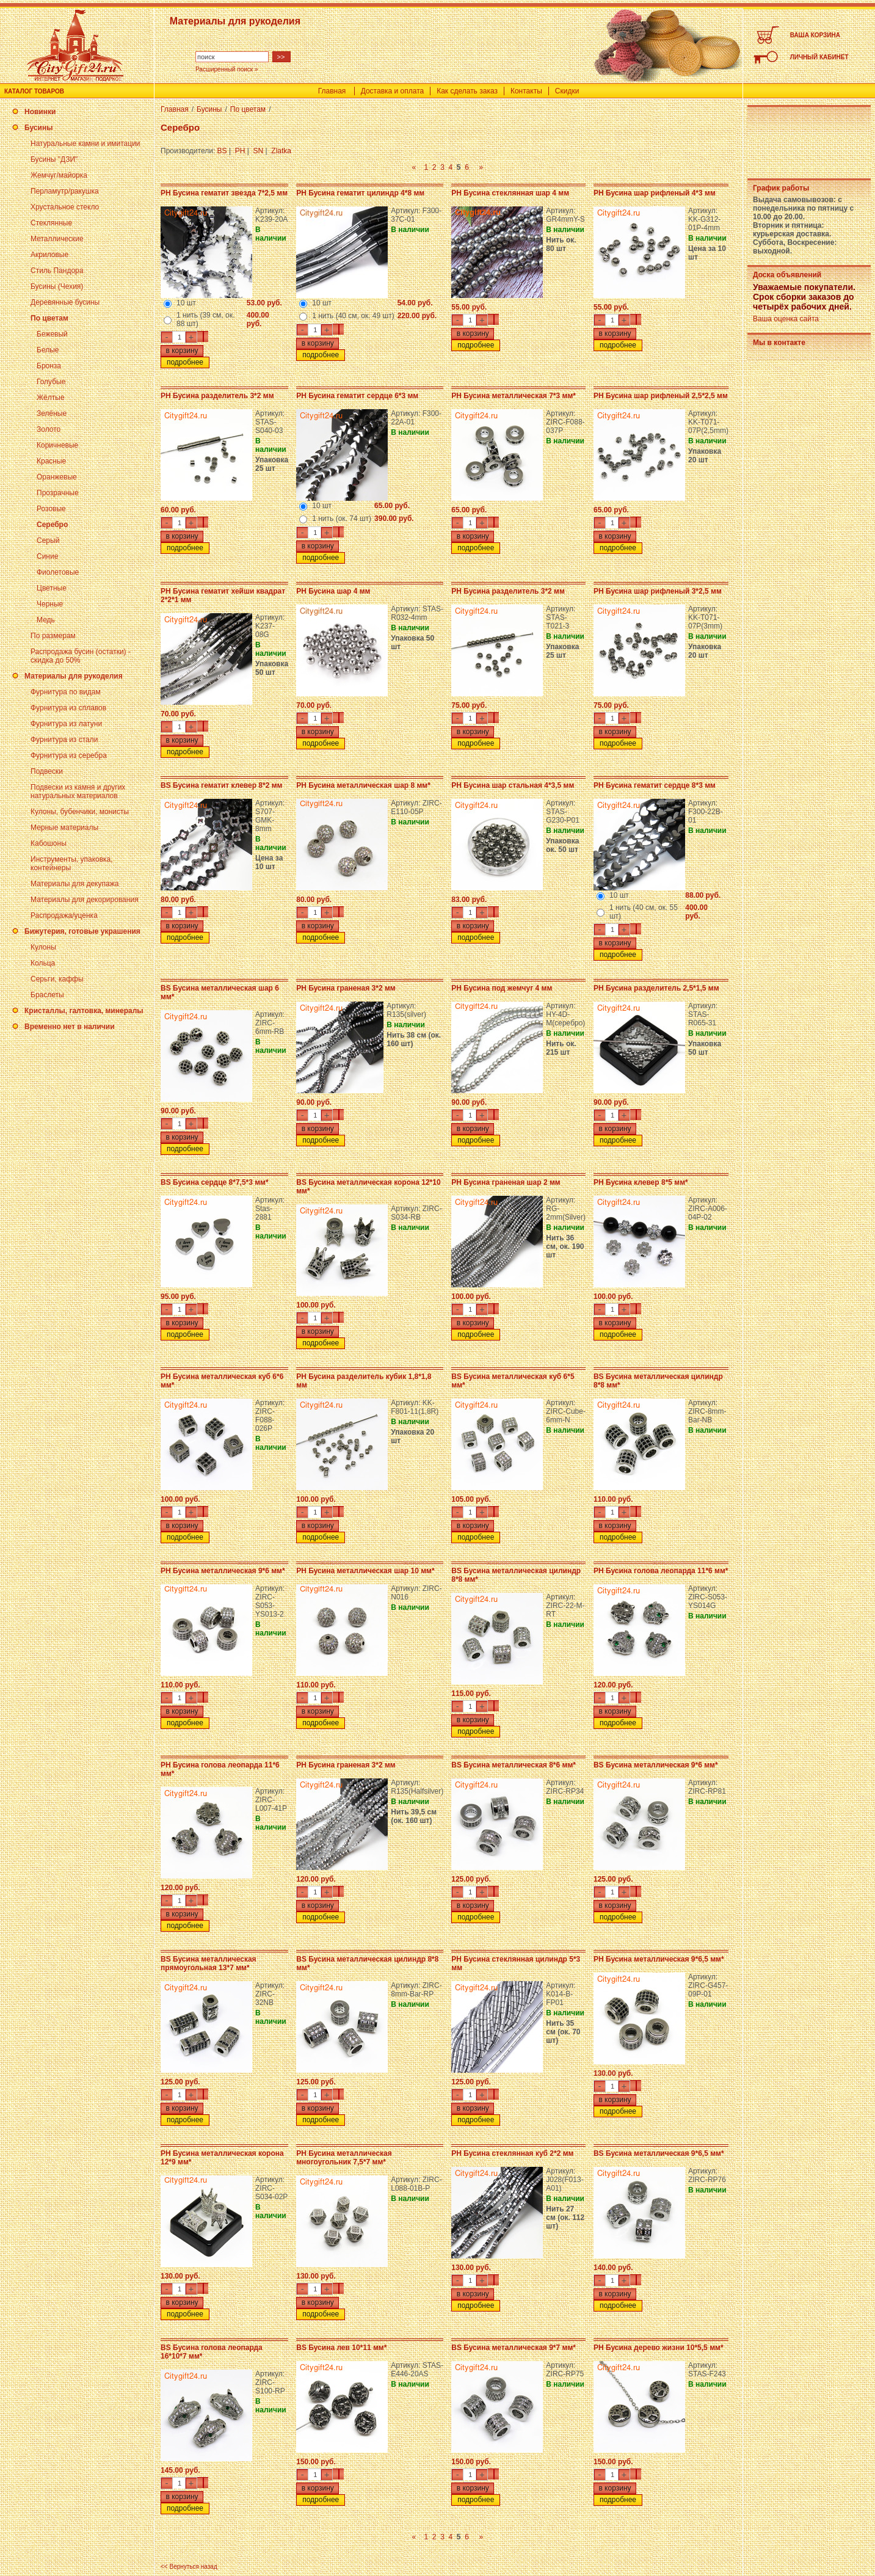 This screenshot has height=2576, width=875. What do you see at coordinates (57, 270) in the screenshot?
I see `Стиль Пандора` at bounding box center [57, 270].